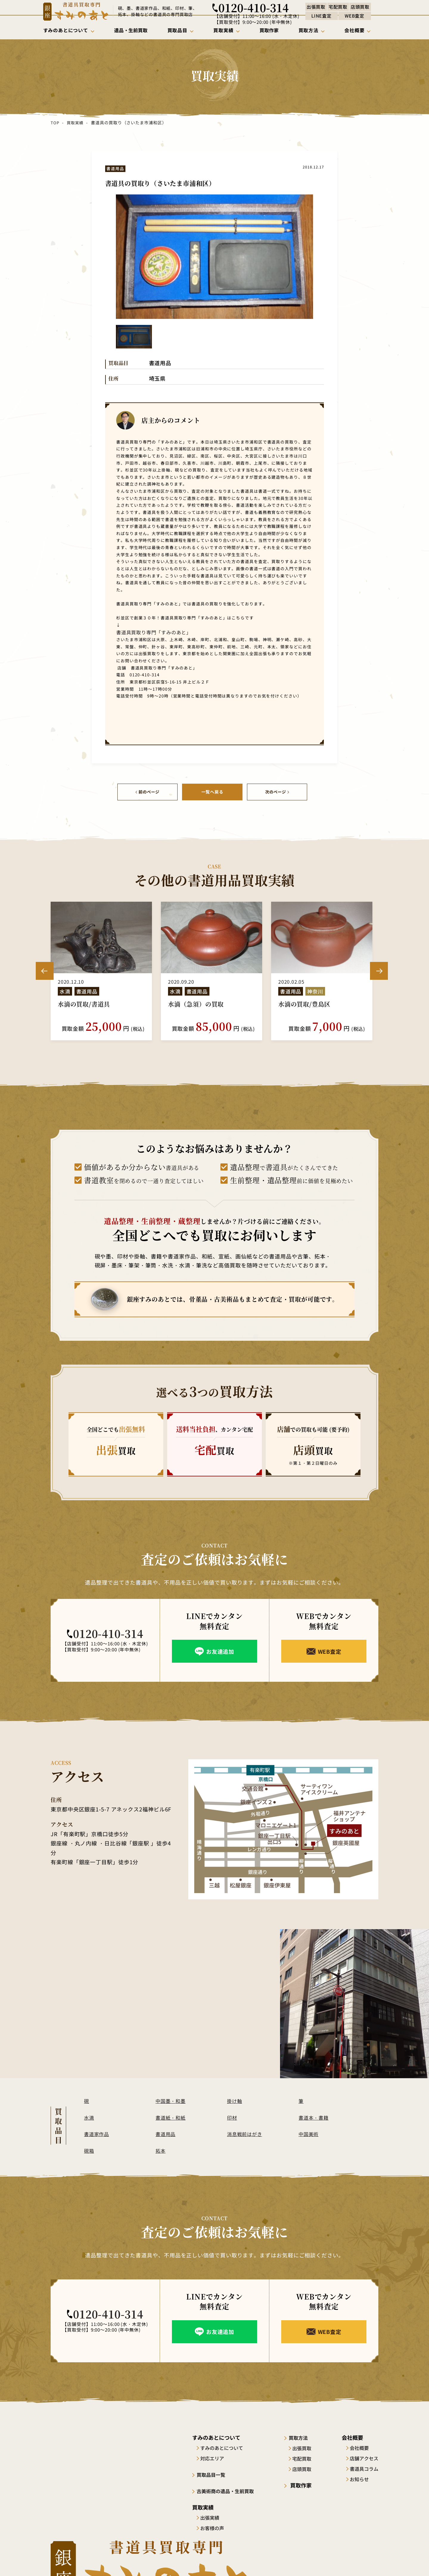 This screenshot has height=2576, width=429. I want to click on 店舗アクセス, so click(364, 2457).